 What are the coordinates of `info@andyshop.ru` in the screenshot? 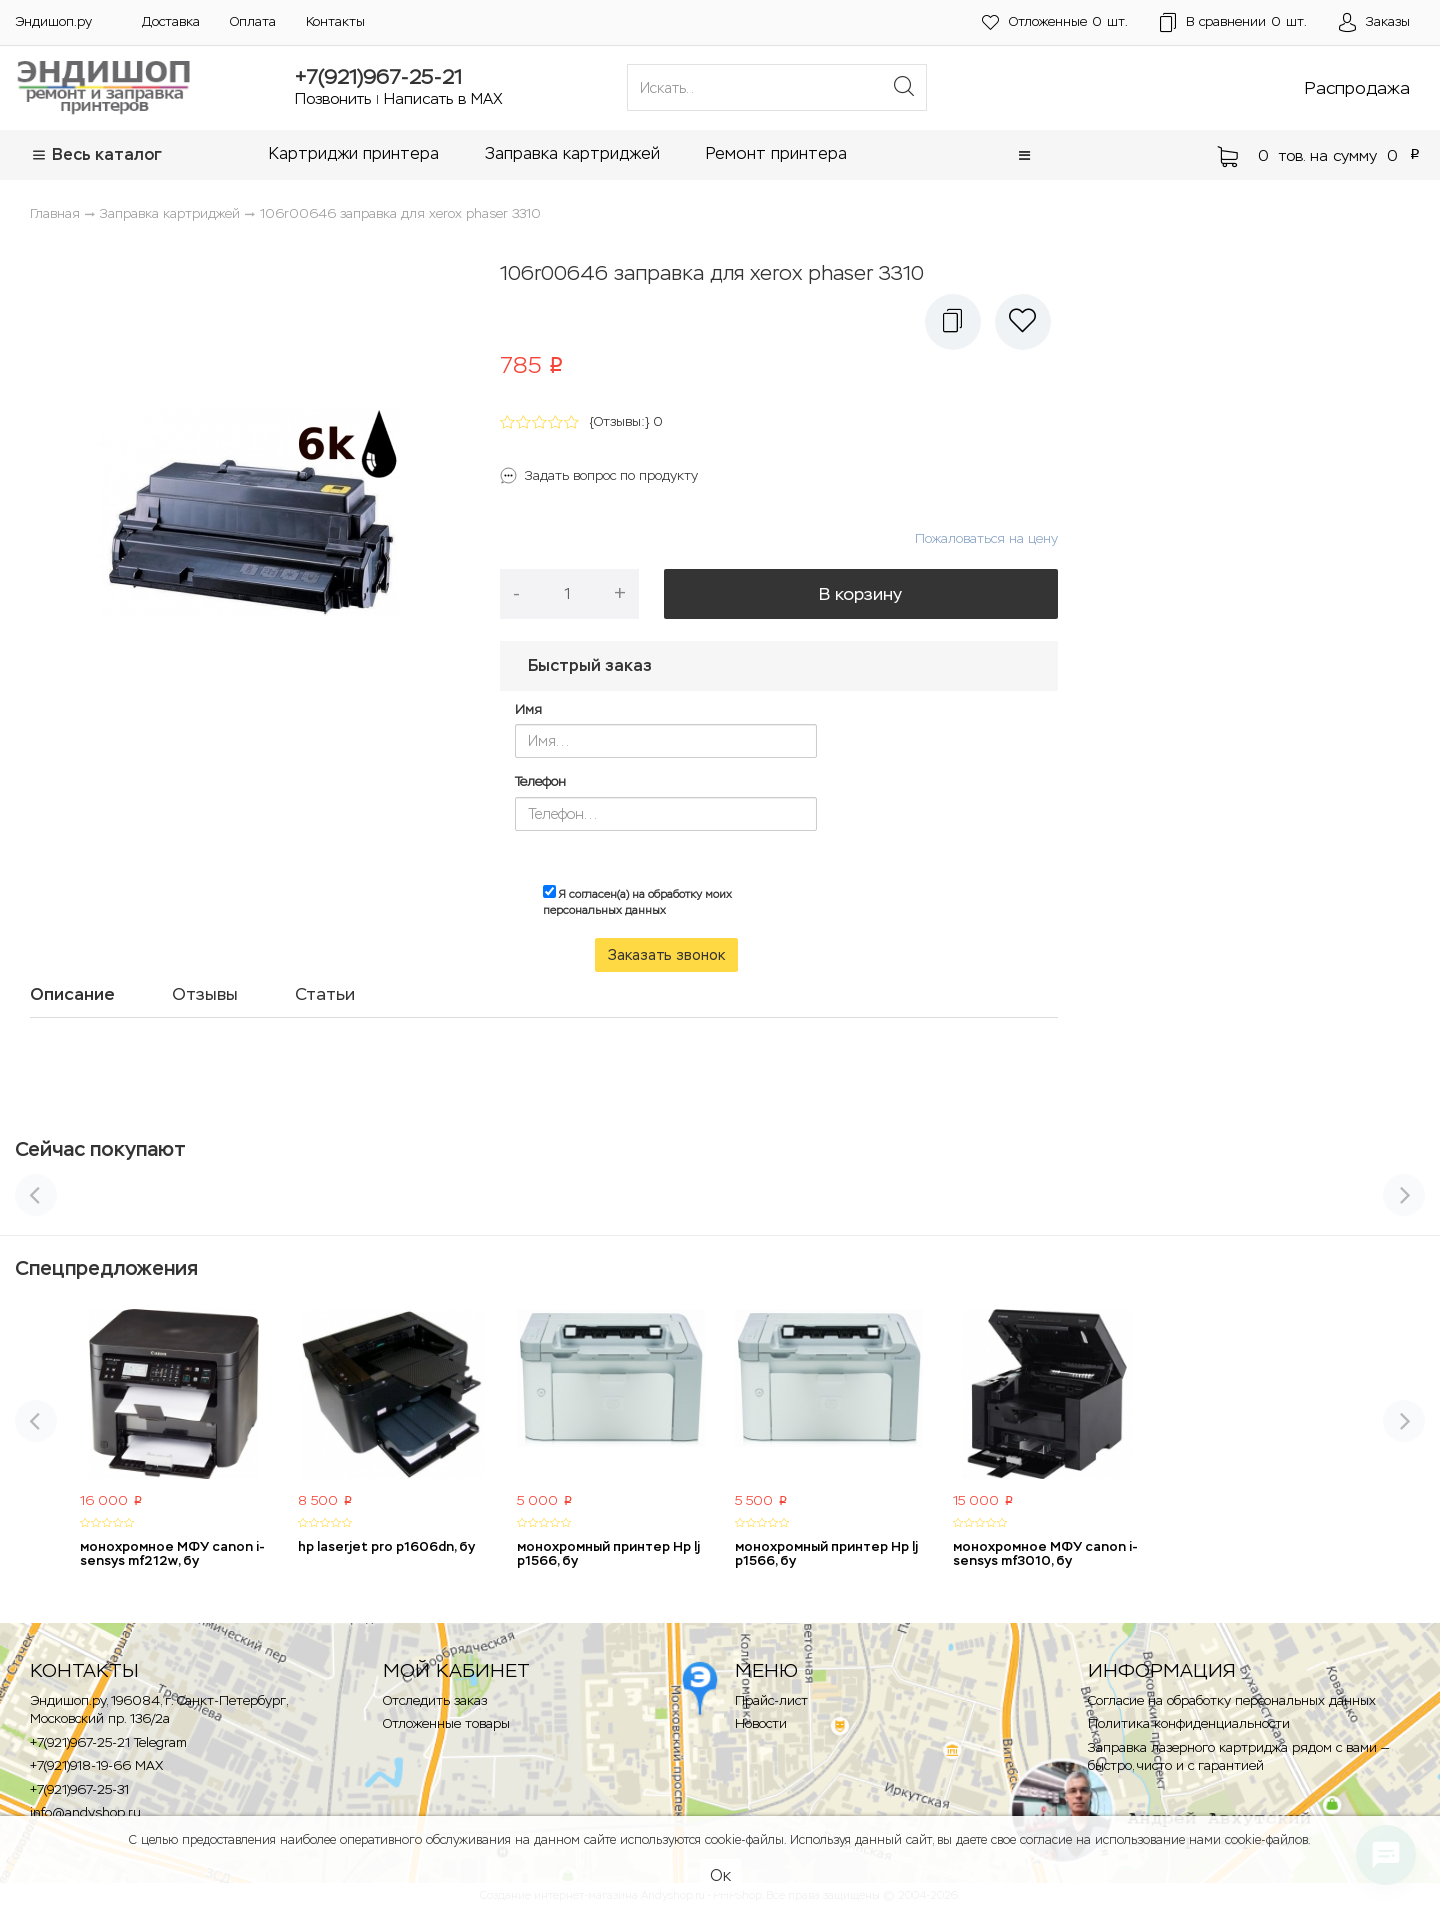 It's located at (85, 1812).